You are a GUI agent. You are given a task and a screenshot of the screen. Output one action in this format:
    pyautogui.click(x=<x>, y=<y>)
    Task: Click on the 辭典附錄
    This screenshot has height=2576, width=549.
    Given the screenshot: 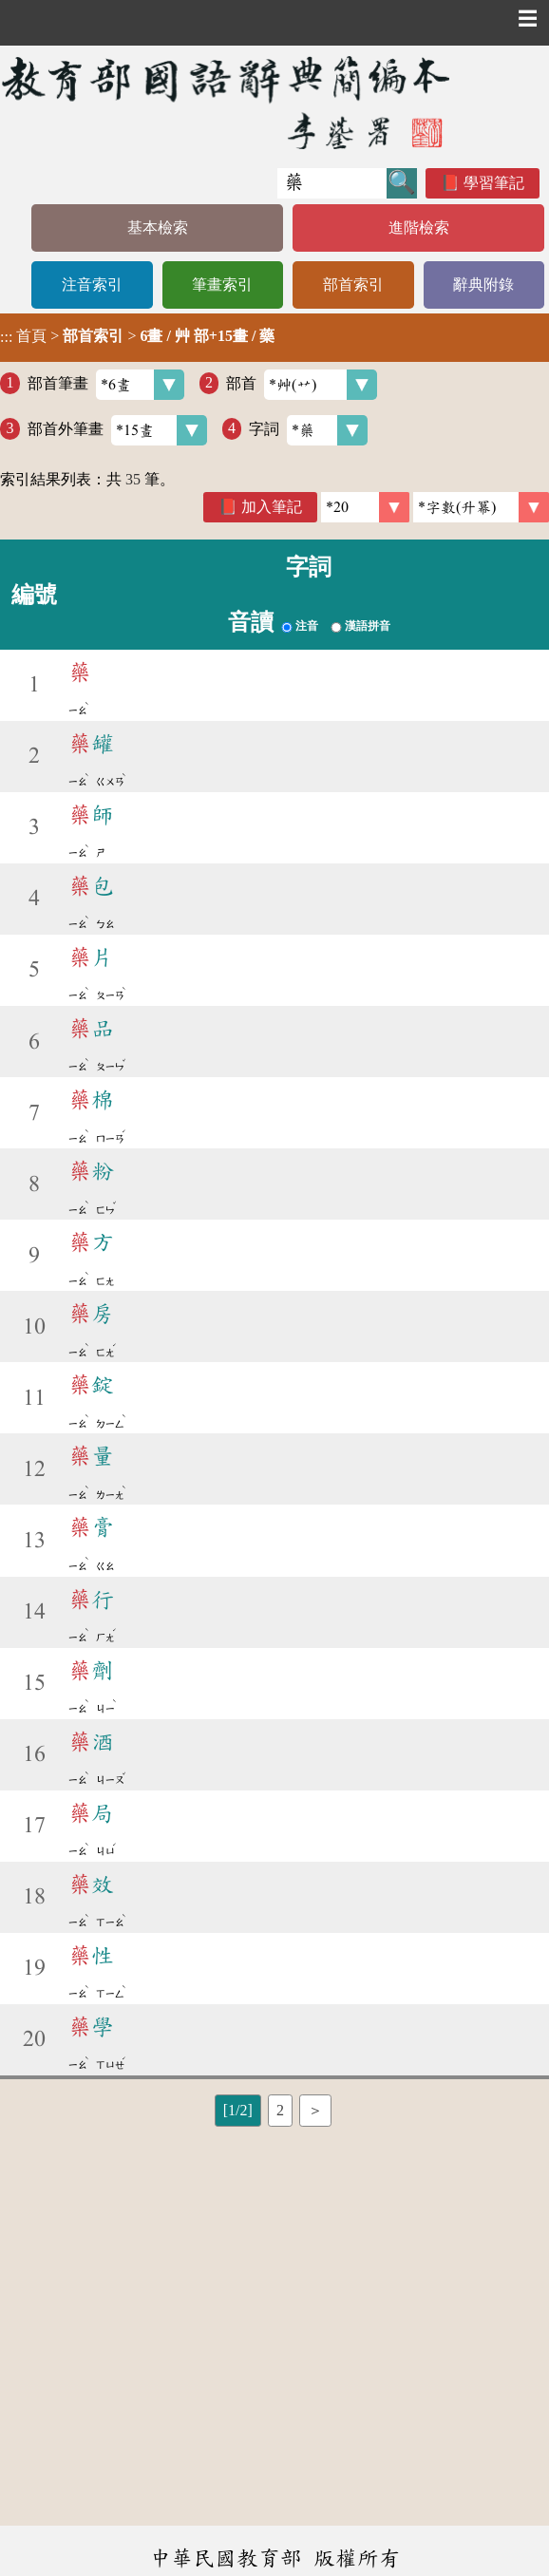 What is the action you would take?
    pyautogui.click(x=483, y=284)
    